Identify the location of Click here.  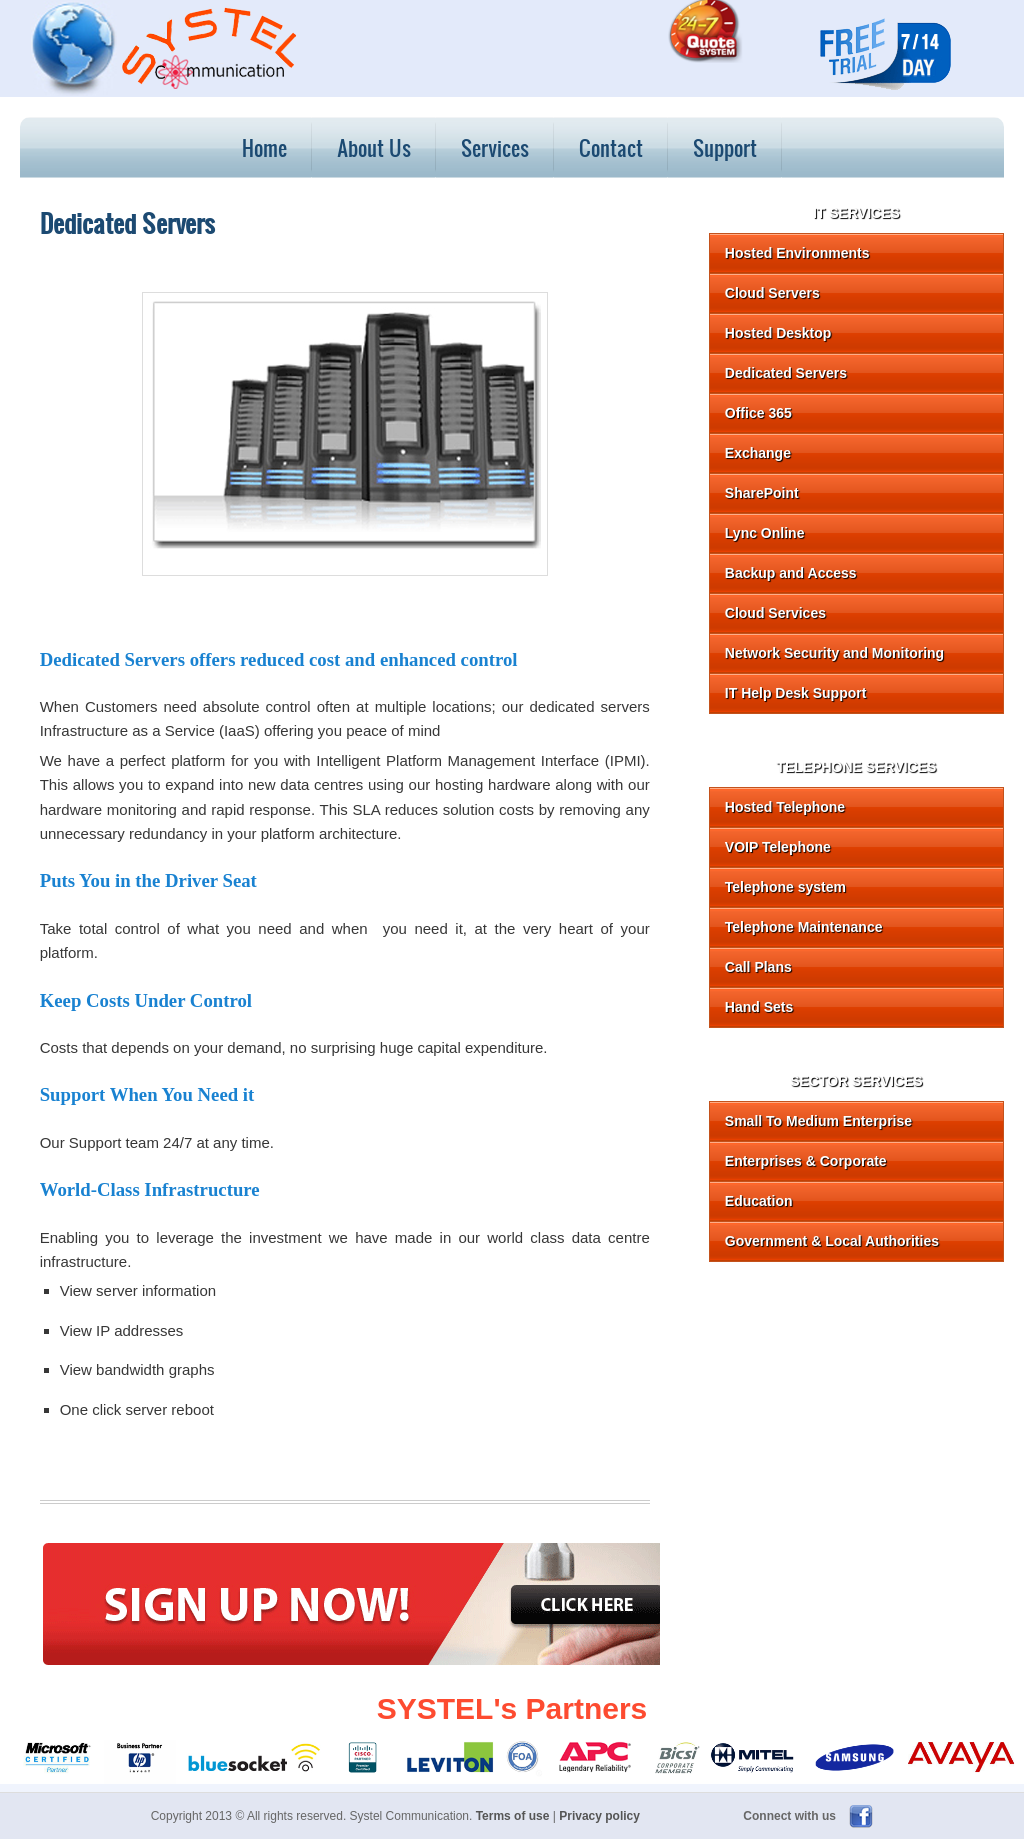
(581, 1603).